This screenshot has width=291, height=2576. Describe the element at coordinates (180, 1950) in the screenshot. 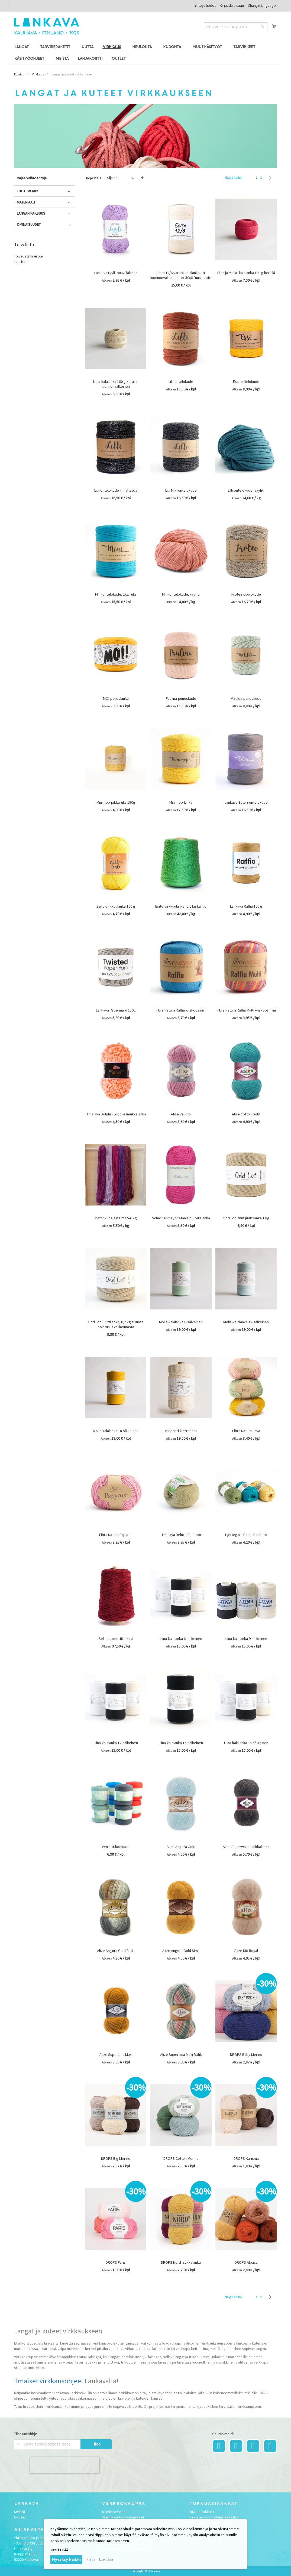

I see `Alize Angora Gold Simli` at that location.